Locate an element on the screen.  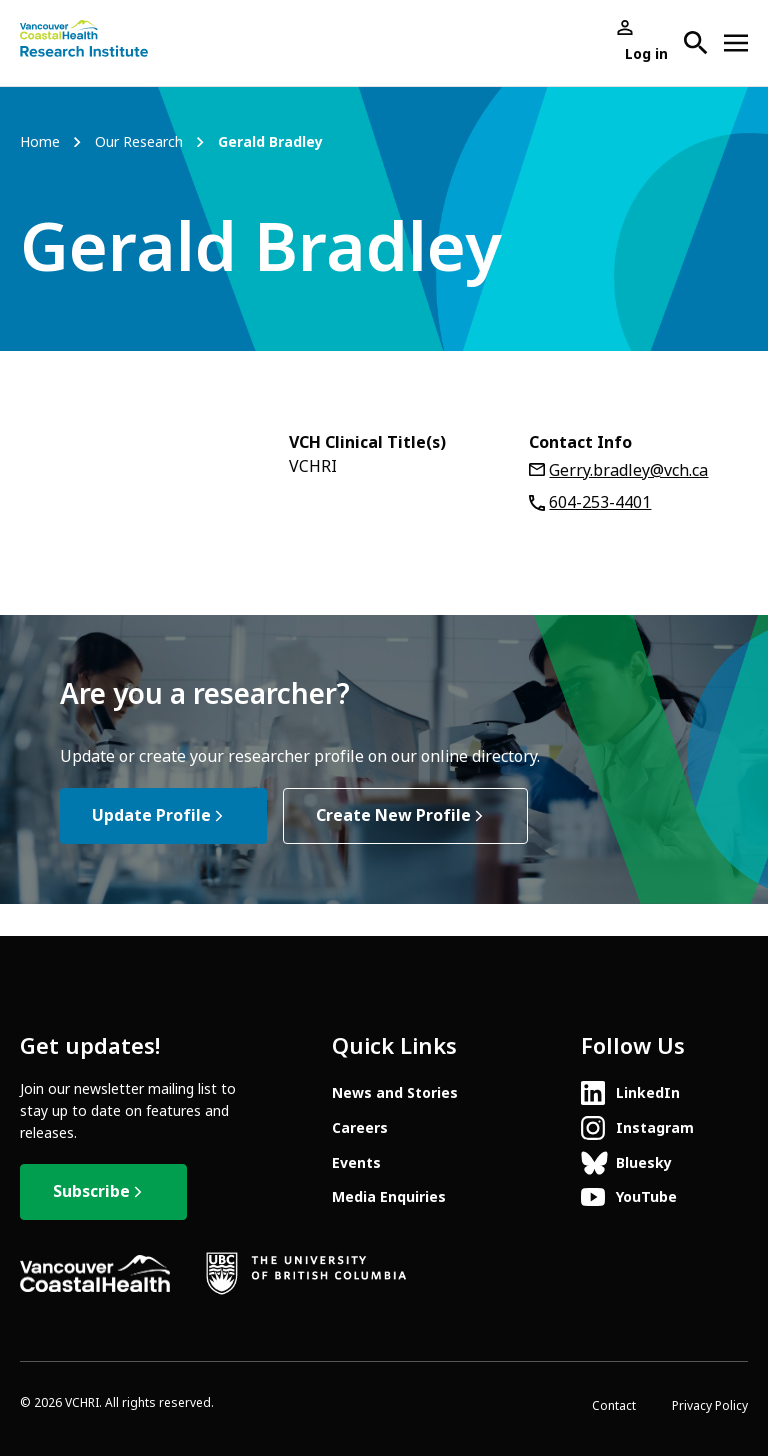
LinkedIn is located at coordinates (648, 1093).